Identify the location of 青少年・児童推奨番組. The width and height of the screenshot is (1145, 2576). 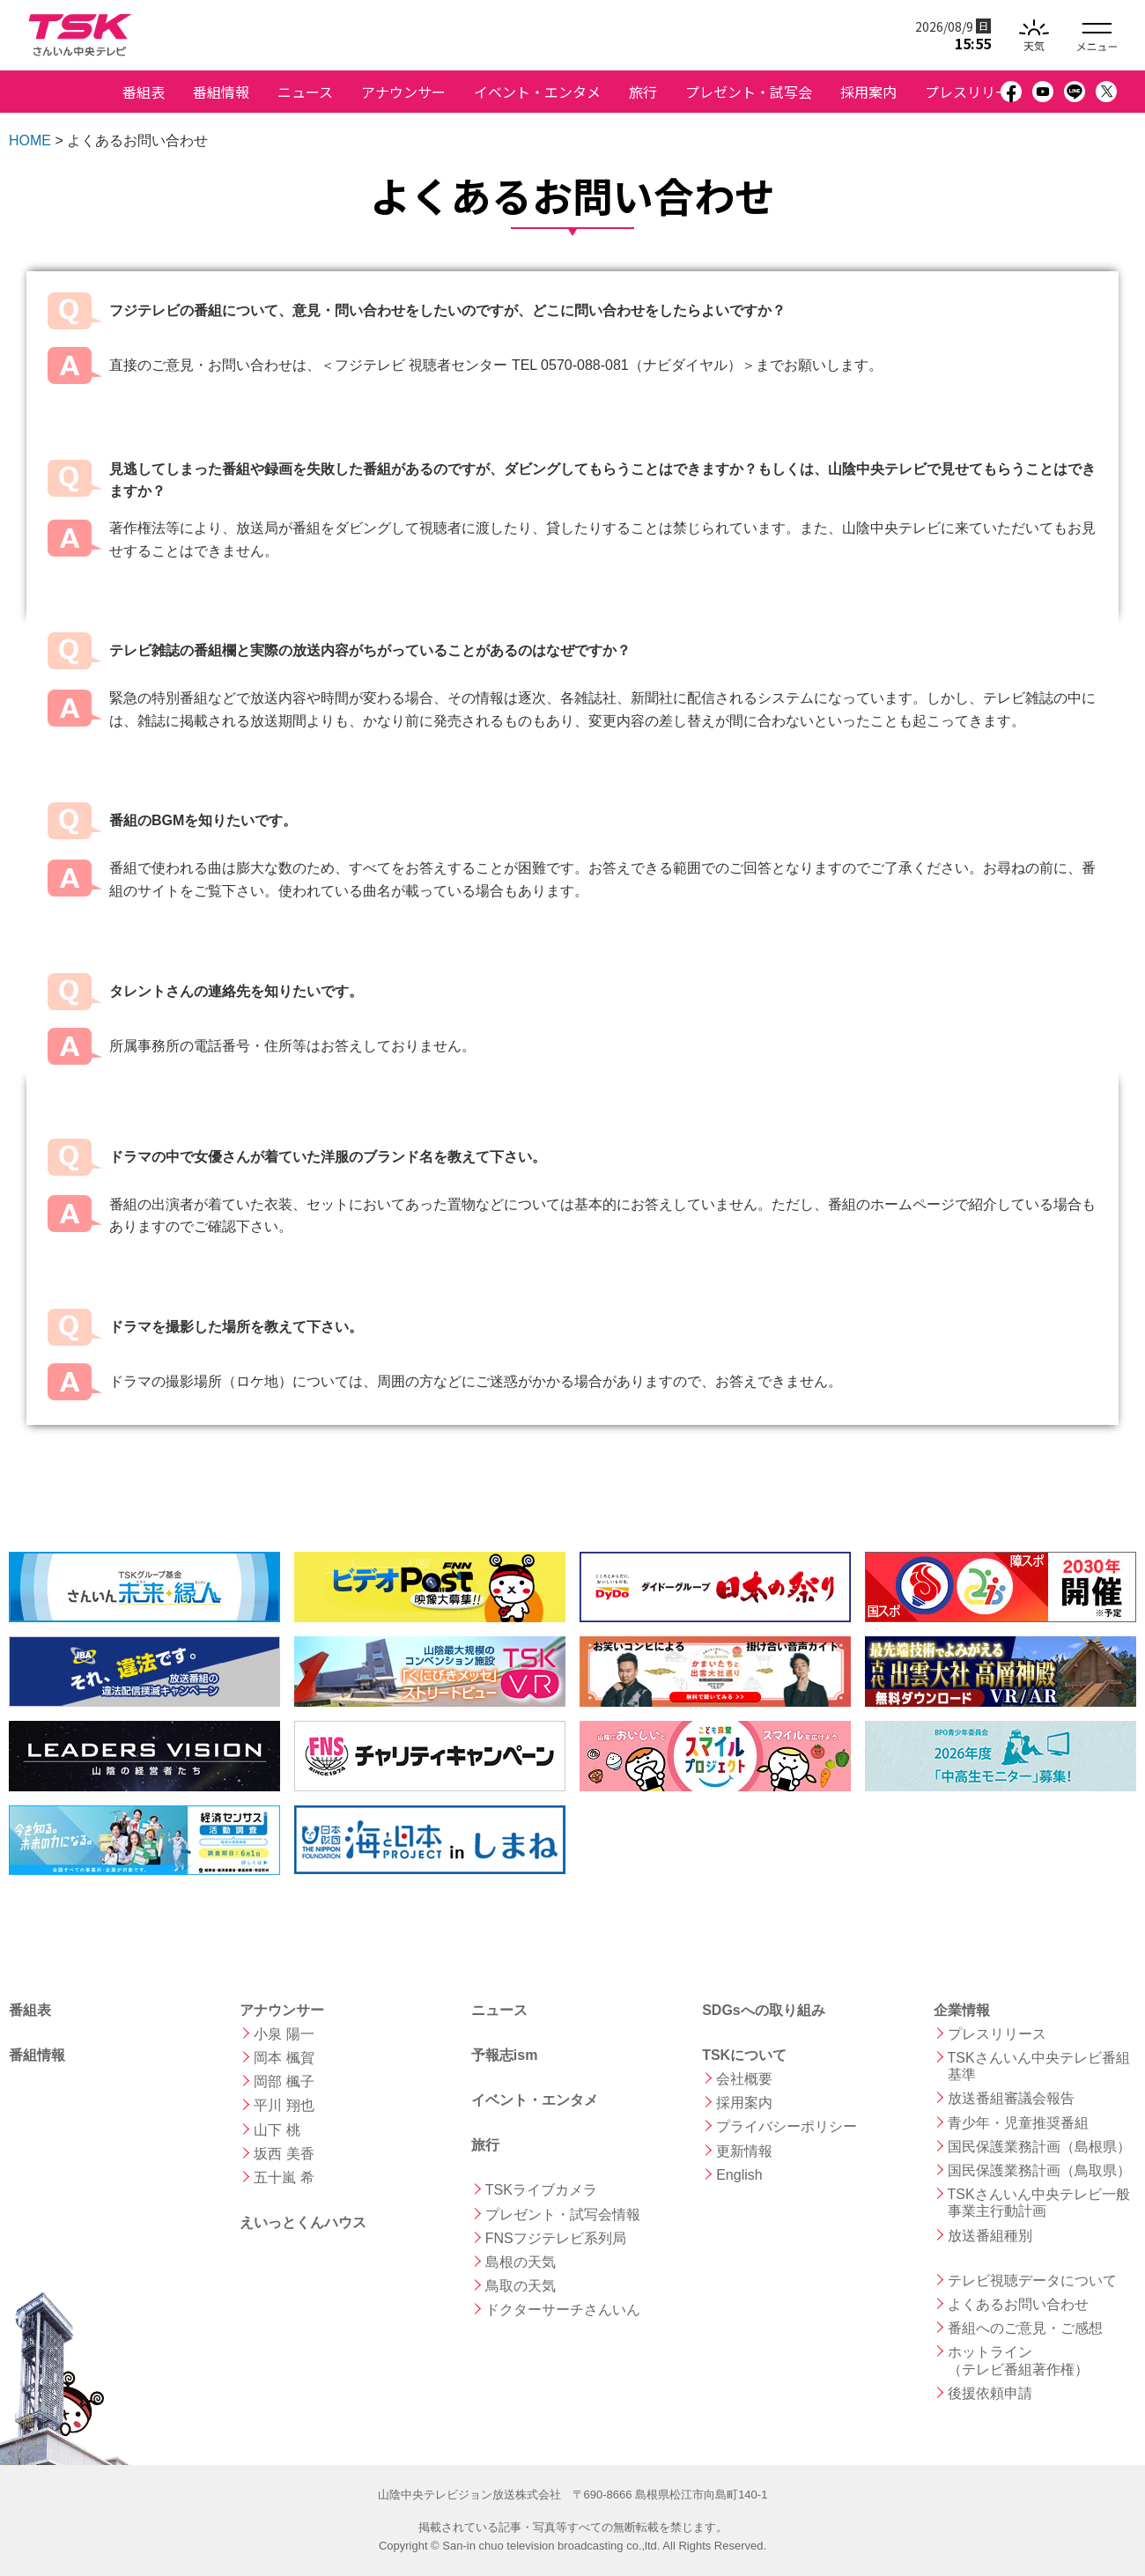
(1018, 2122).